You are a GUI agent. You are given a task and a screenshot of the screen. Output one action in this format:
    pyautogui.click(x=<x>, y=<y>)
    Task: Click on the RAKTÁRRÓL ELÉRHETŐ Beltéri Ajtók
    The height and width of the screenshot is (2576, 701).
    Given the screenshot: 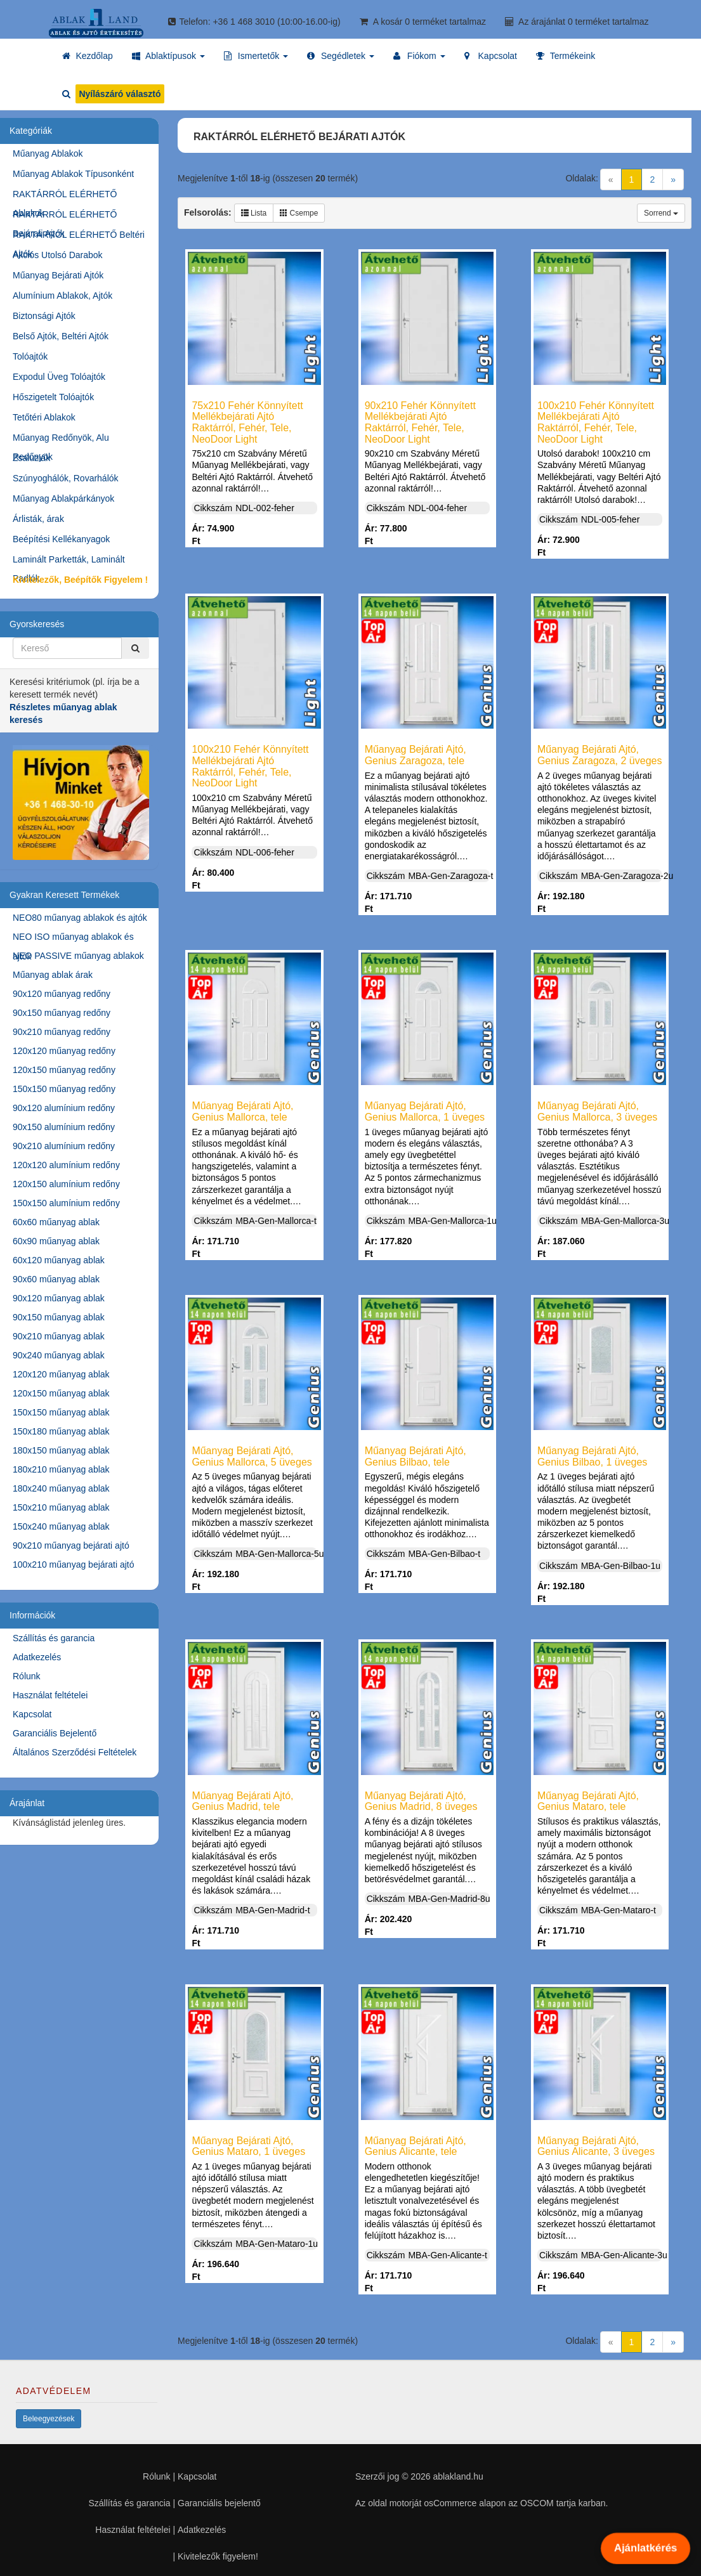 What is the action you would take?
    pyautogui.click(x=79, y=237)
    